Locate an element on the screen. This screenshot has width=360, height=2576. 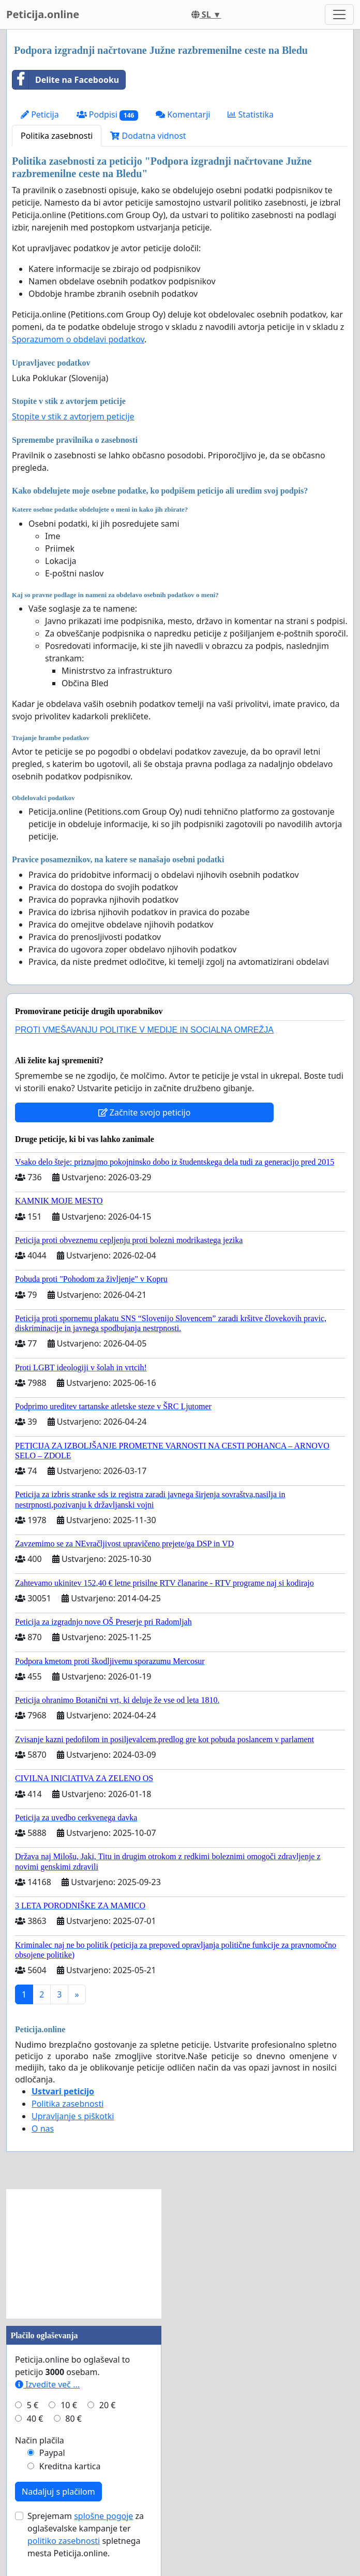
PROTI VMEŠAVANJU POLITIKE V MEDIJE IN SOCIALNA OMREŽJA is located at coordinates (144, 1029).